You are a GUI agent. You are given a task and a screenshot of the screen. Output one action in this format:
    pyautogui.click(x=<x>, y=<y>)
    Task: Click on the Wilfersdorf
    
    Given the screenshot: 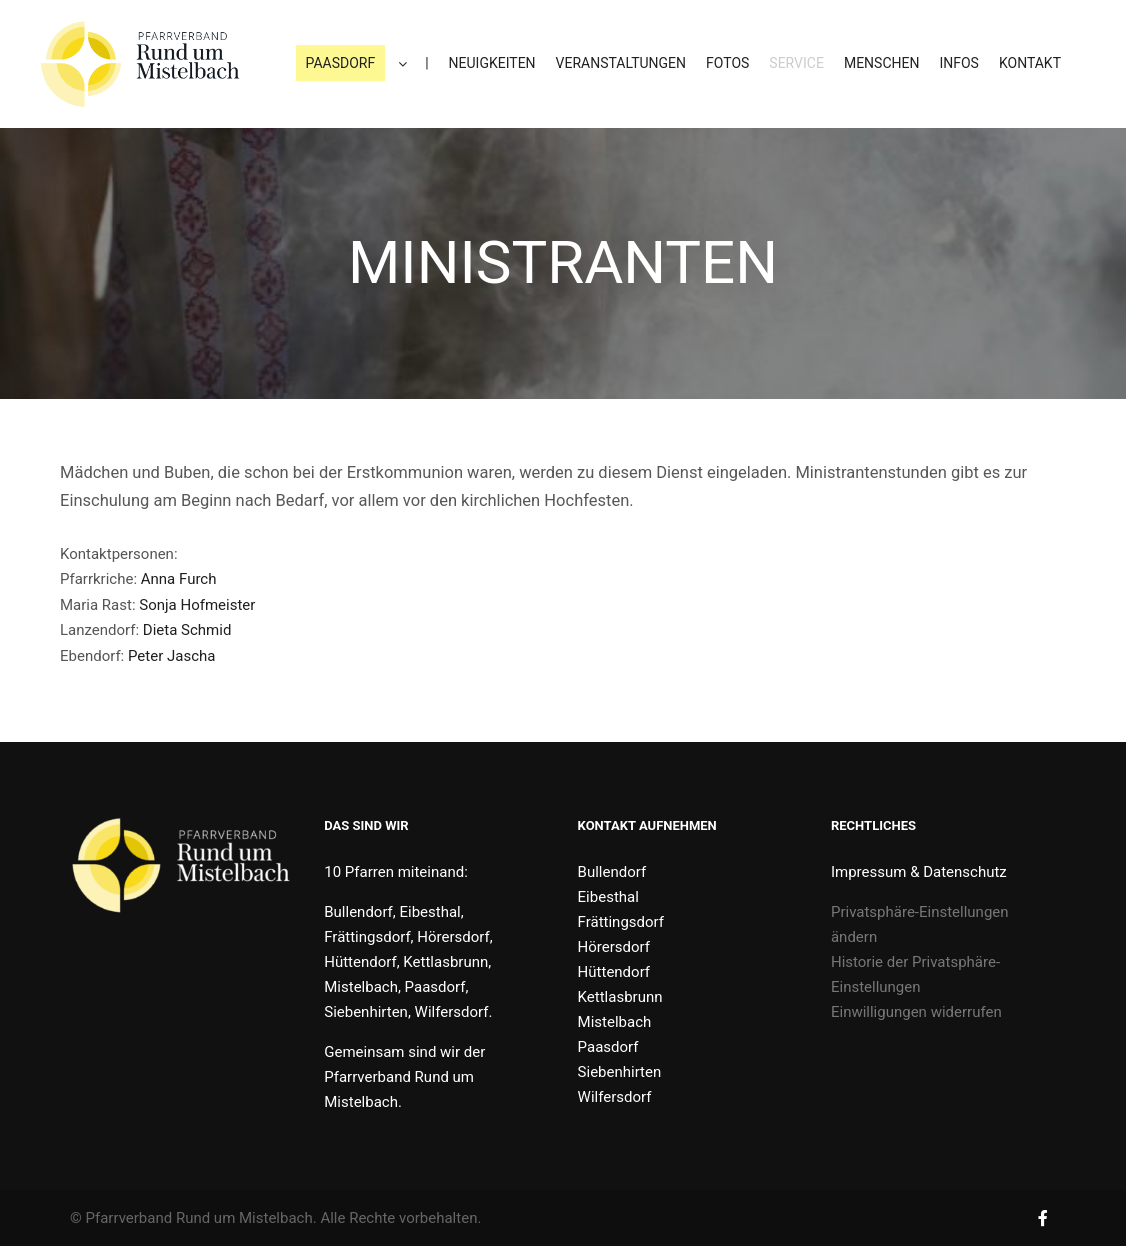 What is the action you would take?
    pyautogui.click(x=615, y=1097)
    